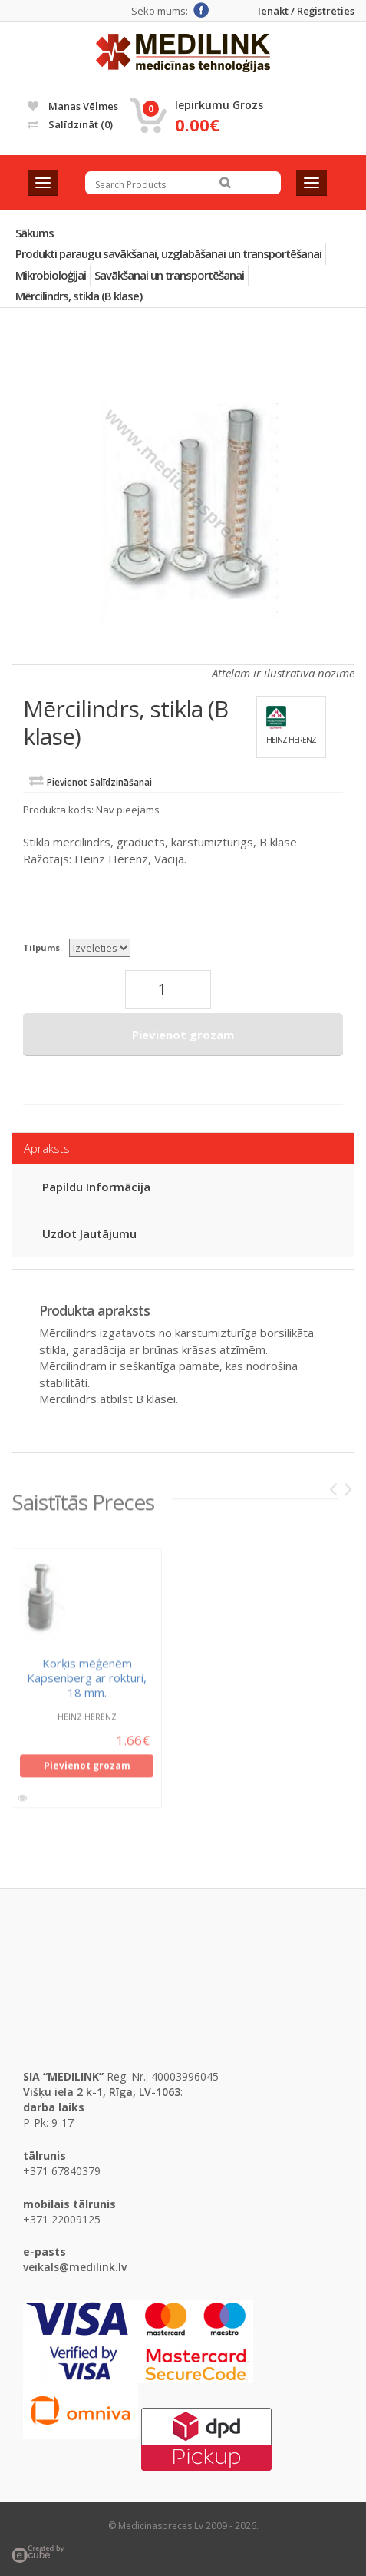 Image resolution: width=366 pixels, height=2576 pixels. Describe the element at coordinates (78, 295) in the screenshot. I see `Mērcilindrs, stikla (B klase)` at that location.